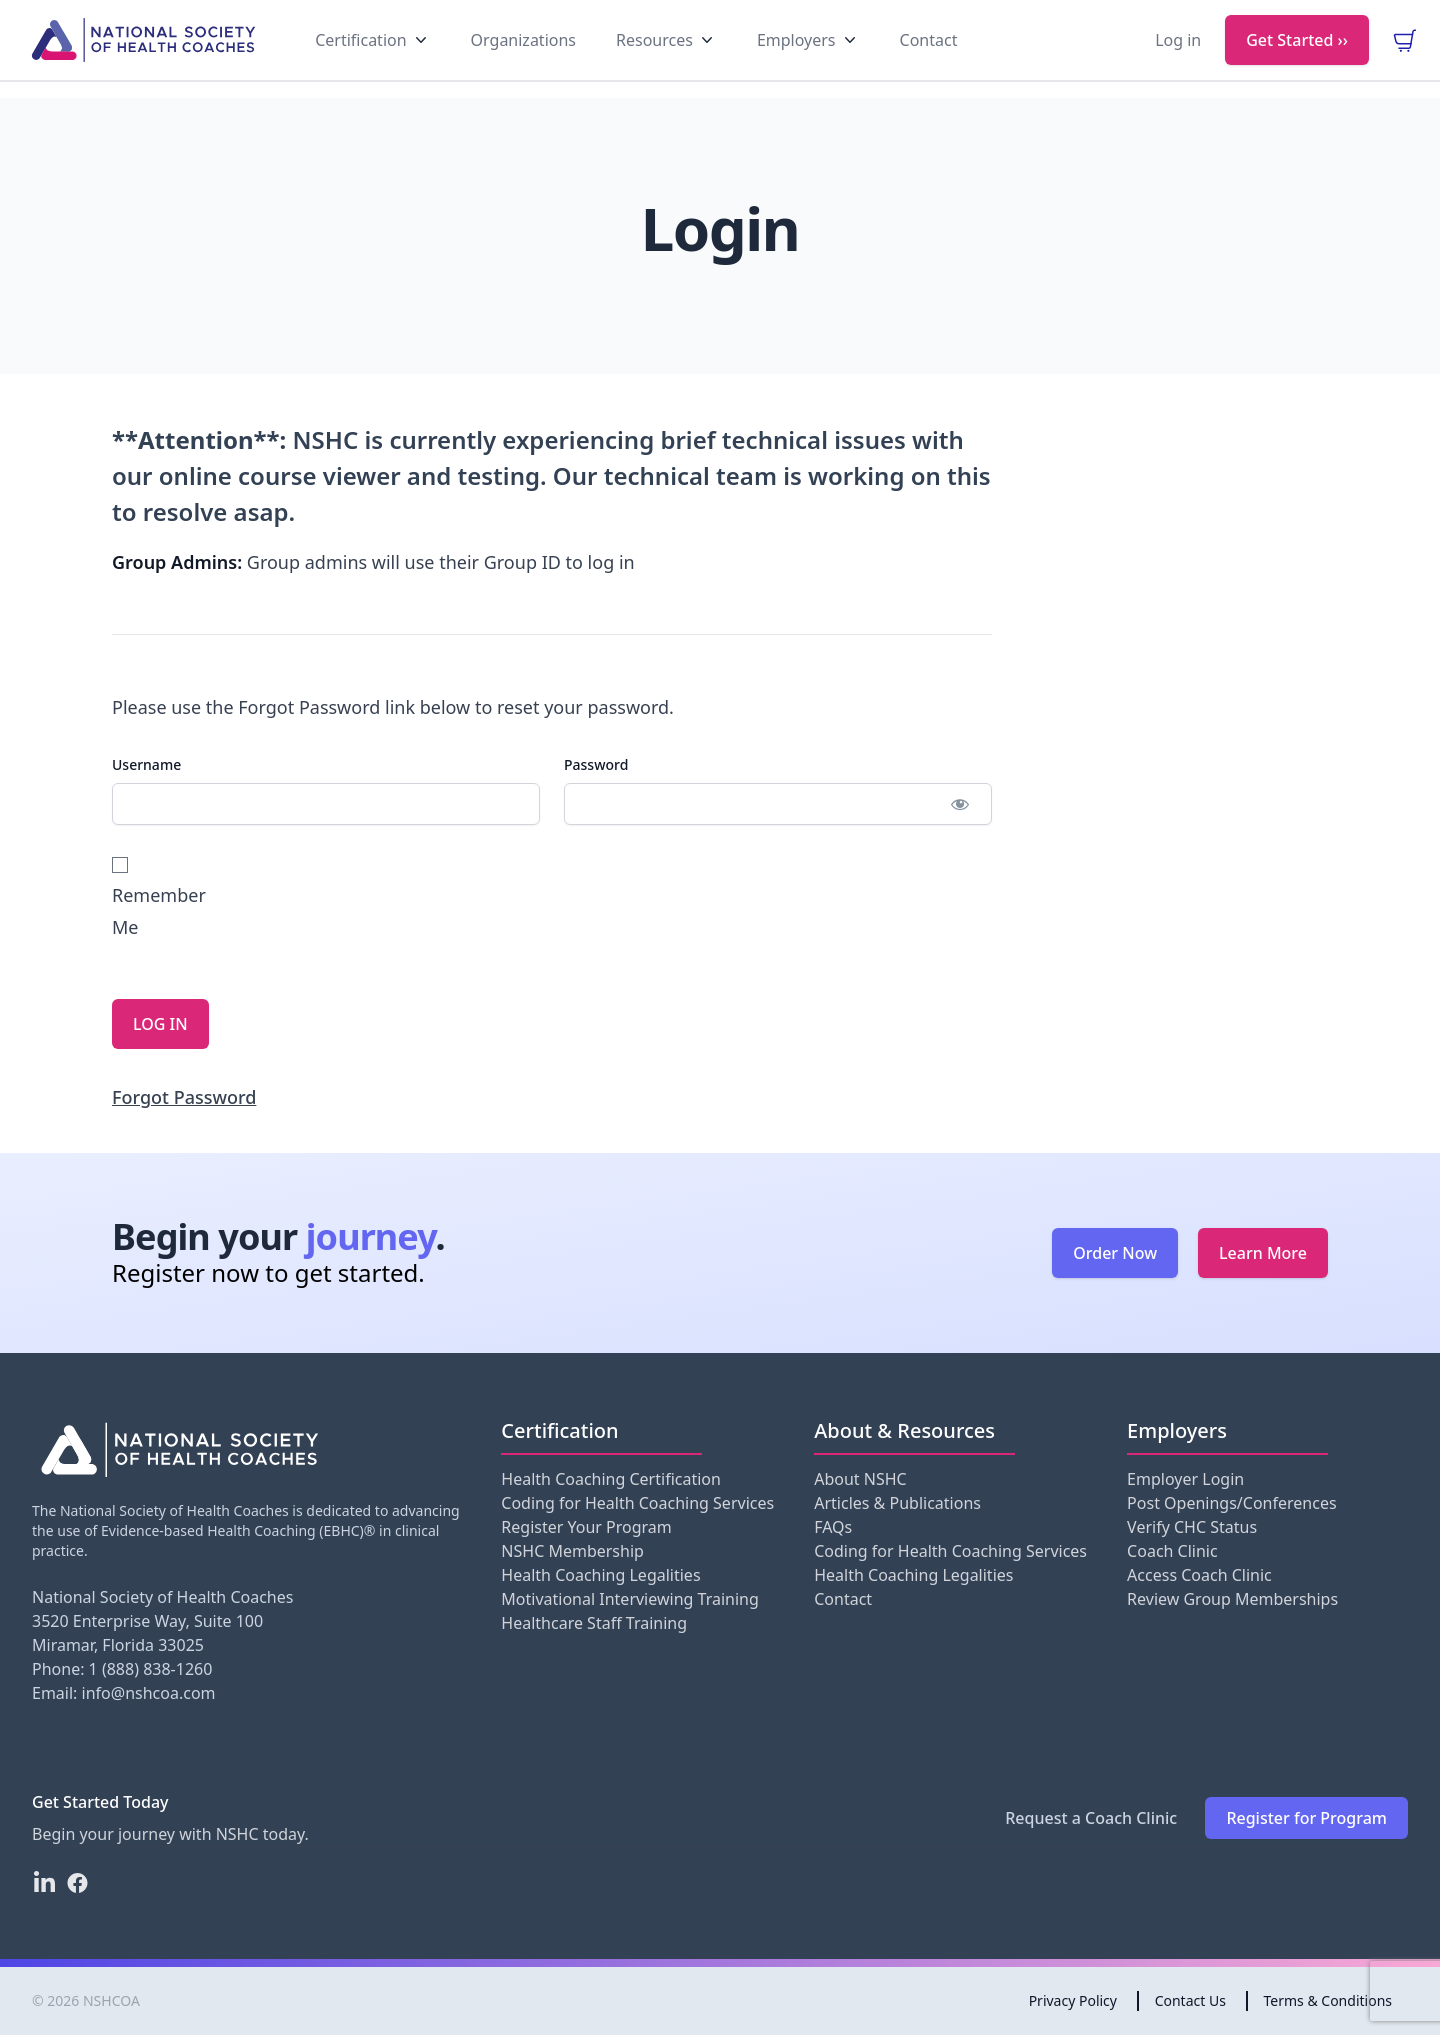  I want to click on 1 (888) 838-1260, so click(151, 1669).